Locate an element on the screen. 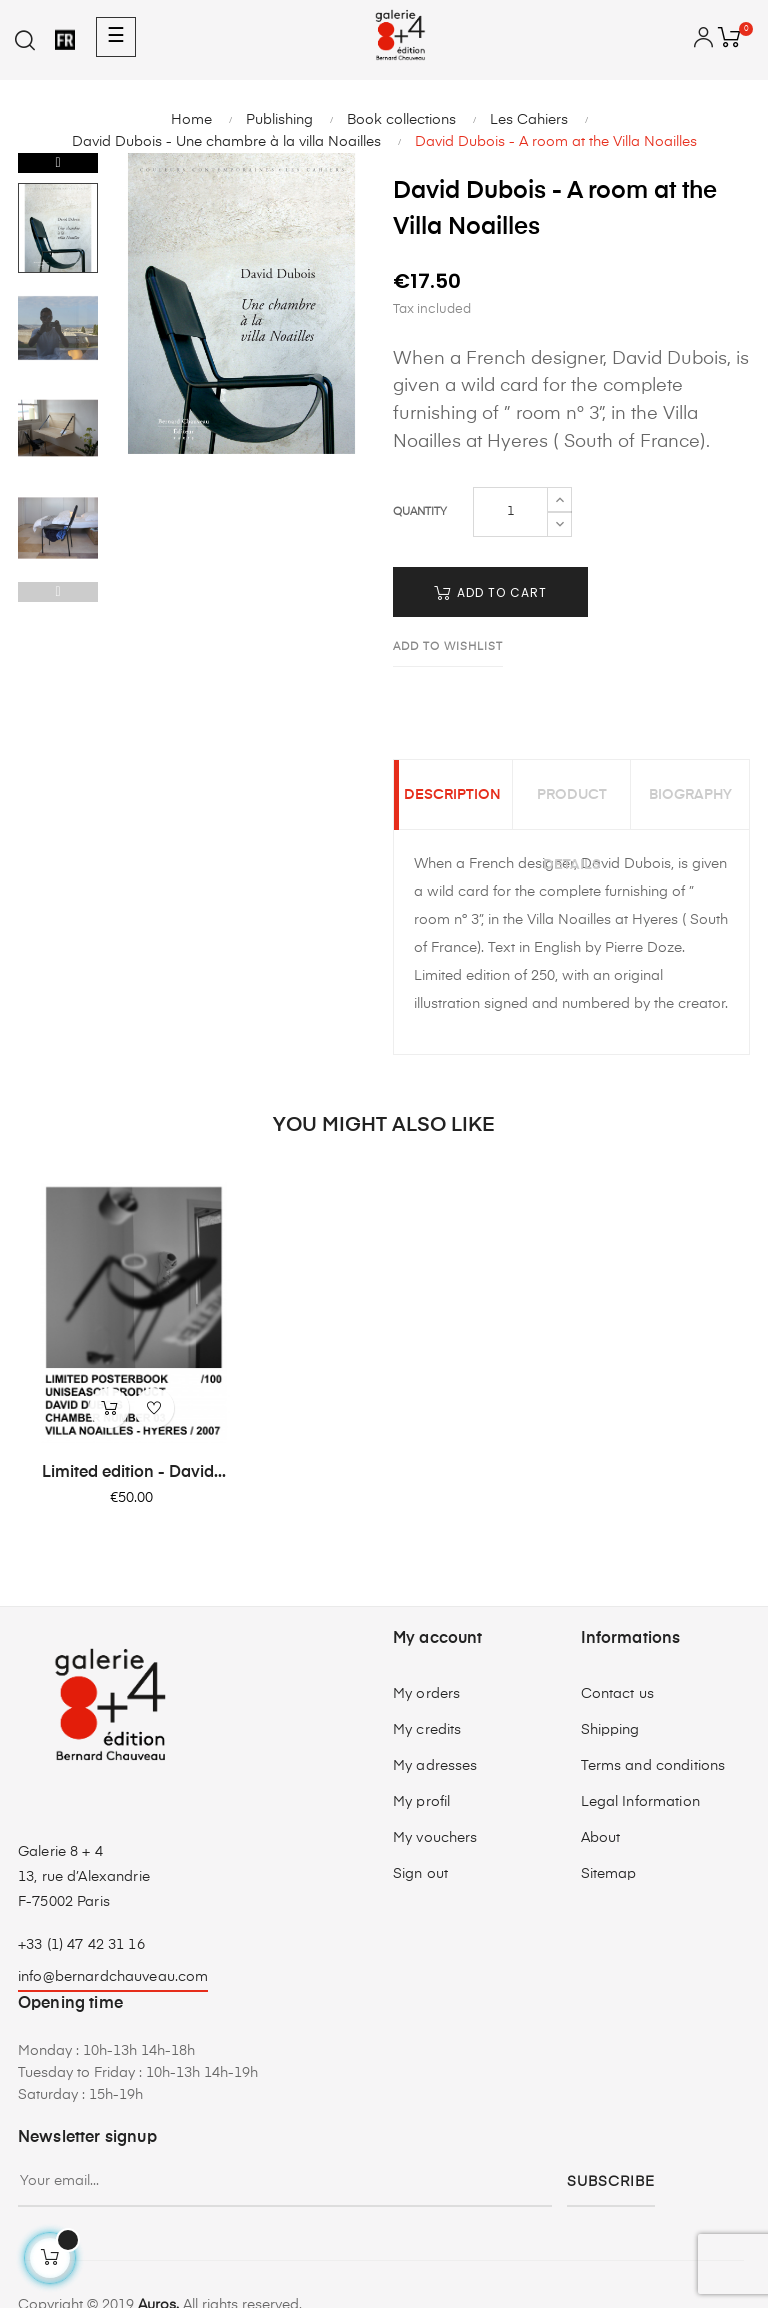 This screenshot has height=2308, width=768. Limited edition - David... is located at coordinates (134, 1473).